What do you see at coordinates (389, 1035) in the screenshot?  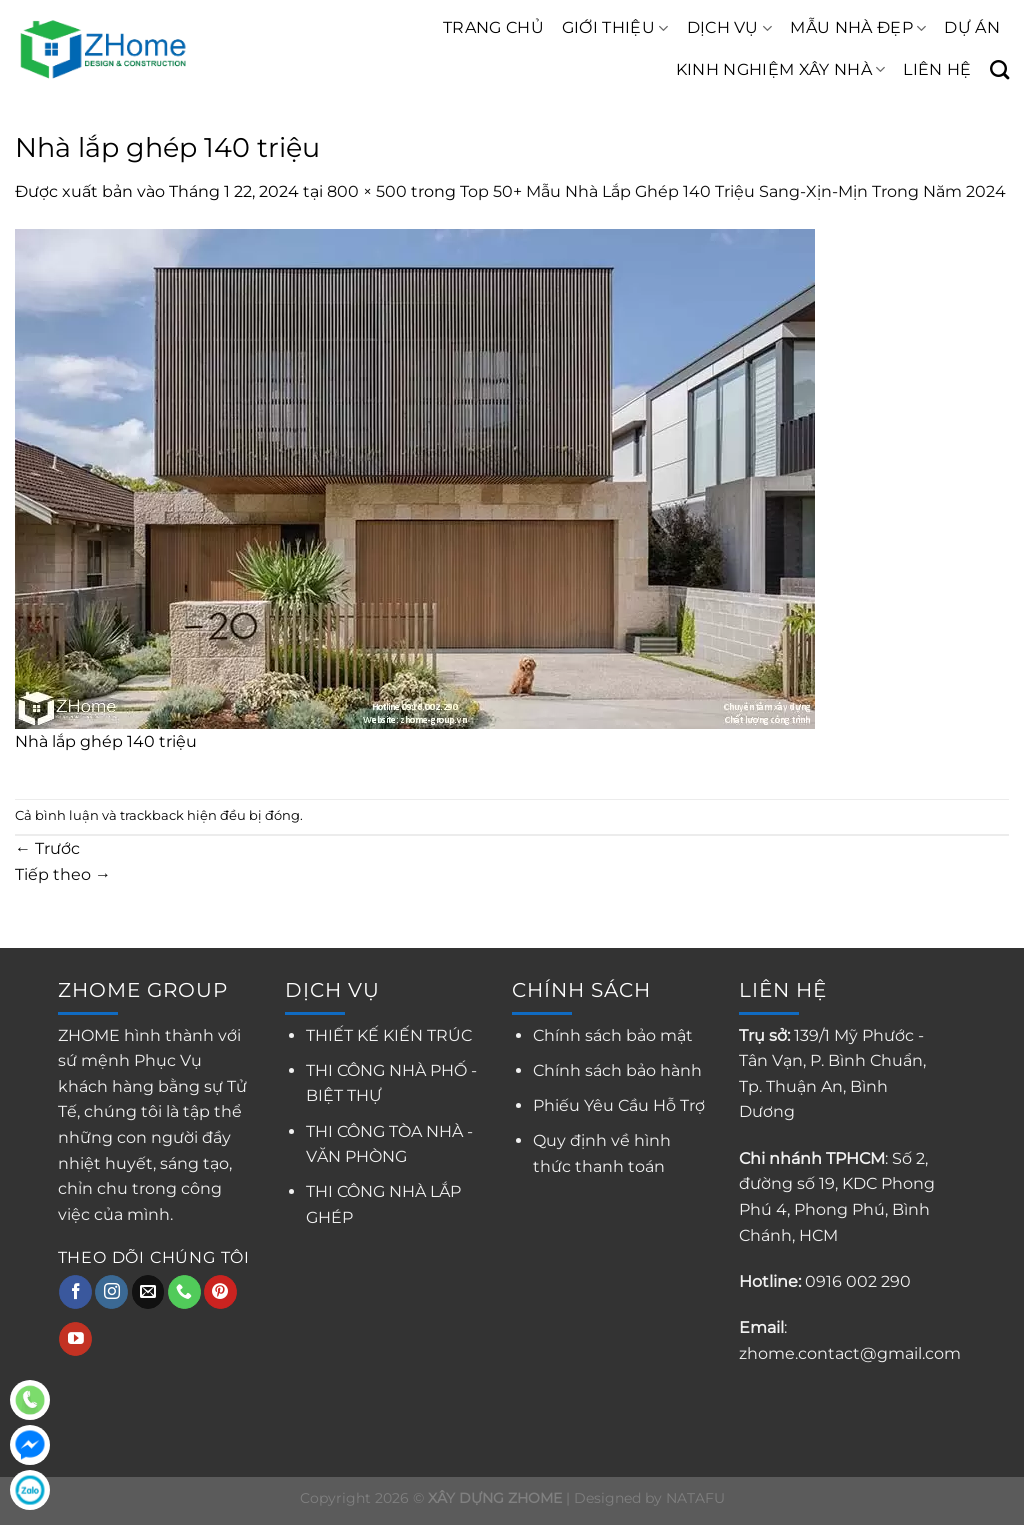 I see `THIẾT KẾ KIẾN TRÚC` at bounding box center [389, 1035].